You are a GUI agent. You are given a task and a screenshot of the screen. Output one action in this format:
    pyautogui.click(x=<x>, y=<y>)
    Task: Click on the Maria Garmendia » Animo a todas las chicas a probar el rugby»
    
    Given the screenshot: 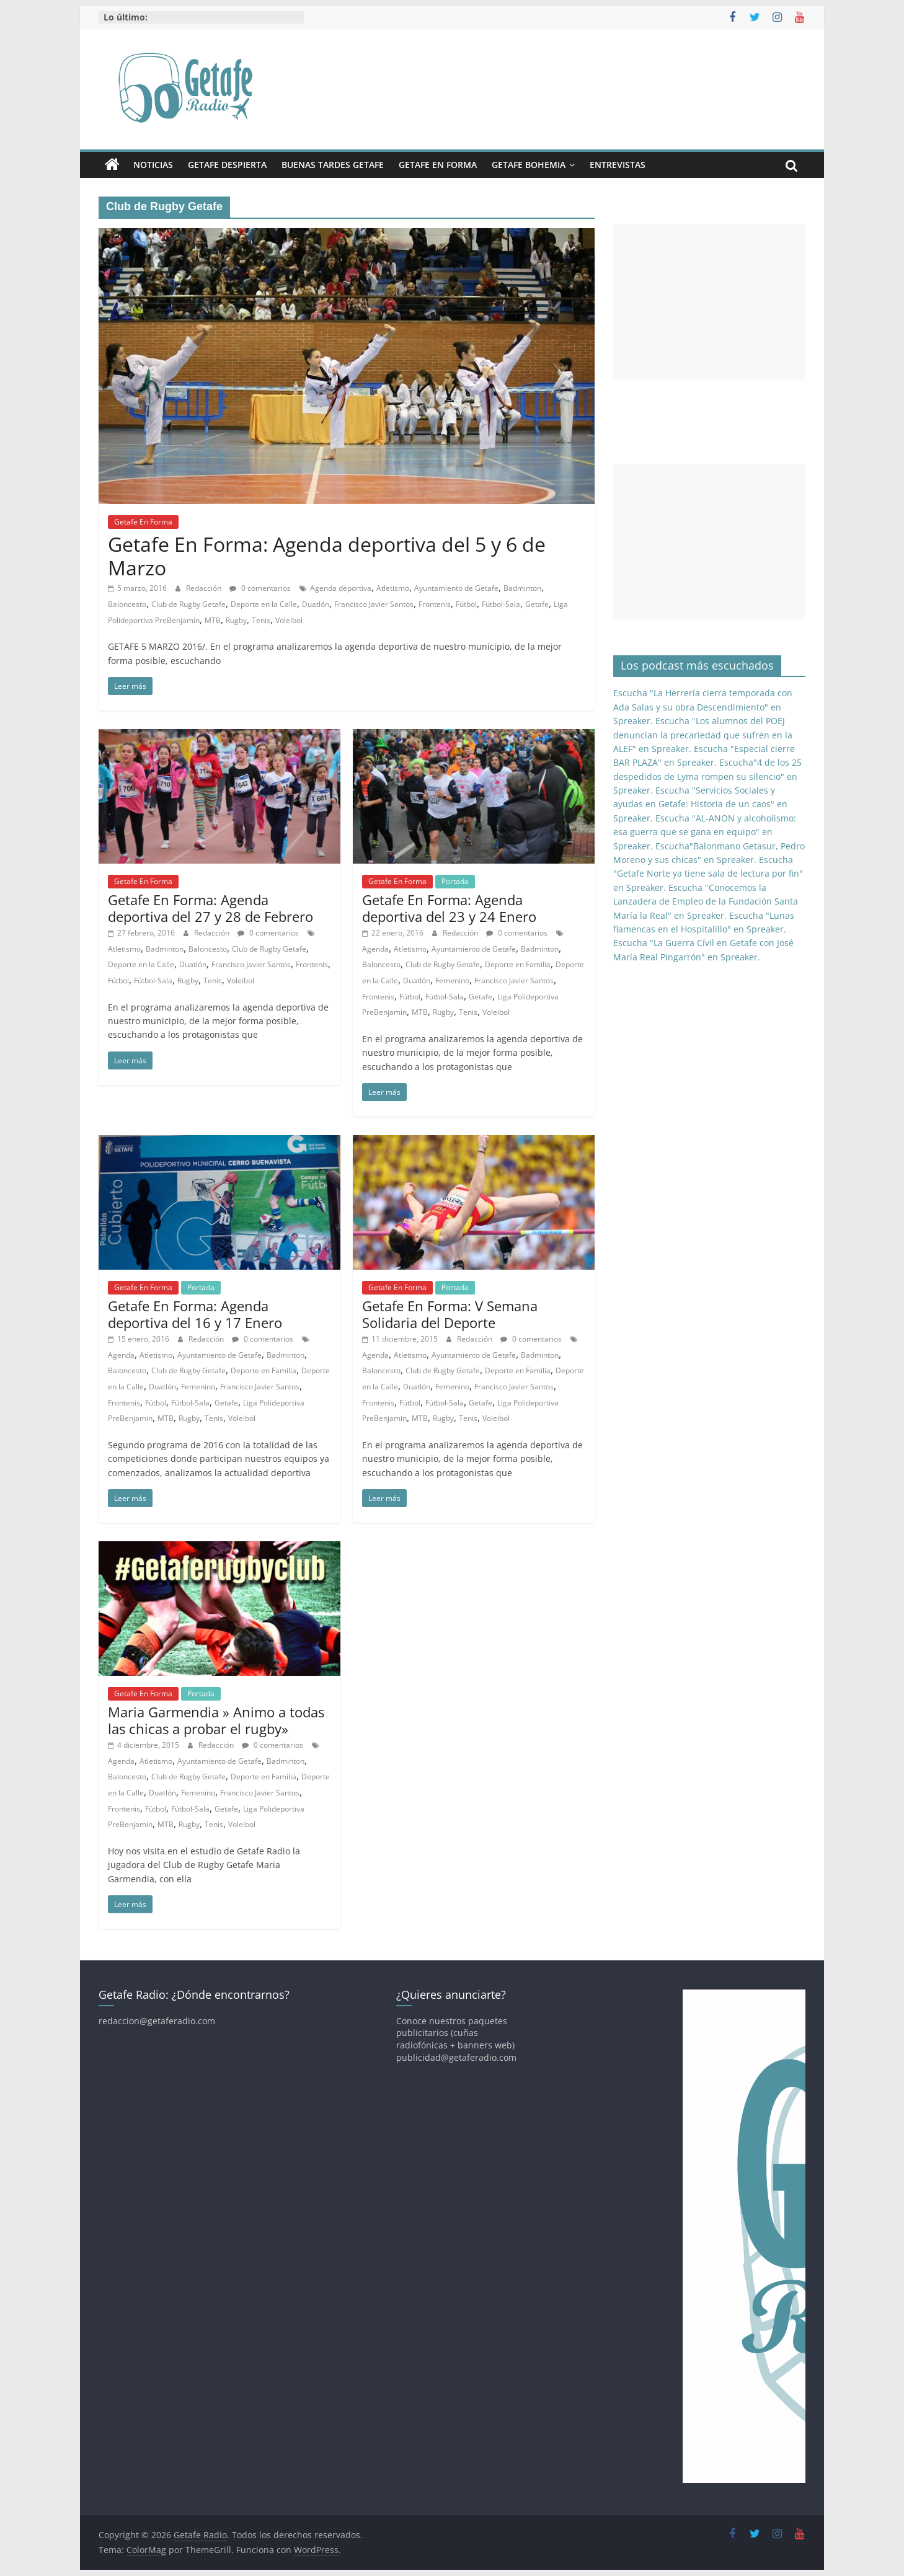 What is the action you would take?
    pyautogui.click(x=216, y=1719)
    